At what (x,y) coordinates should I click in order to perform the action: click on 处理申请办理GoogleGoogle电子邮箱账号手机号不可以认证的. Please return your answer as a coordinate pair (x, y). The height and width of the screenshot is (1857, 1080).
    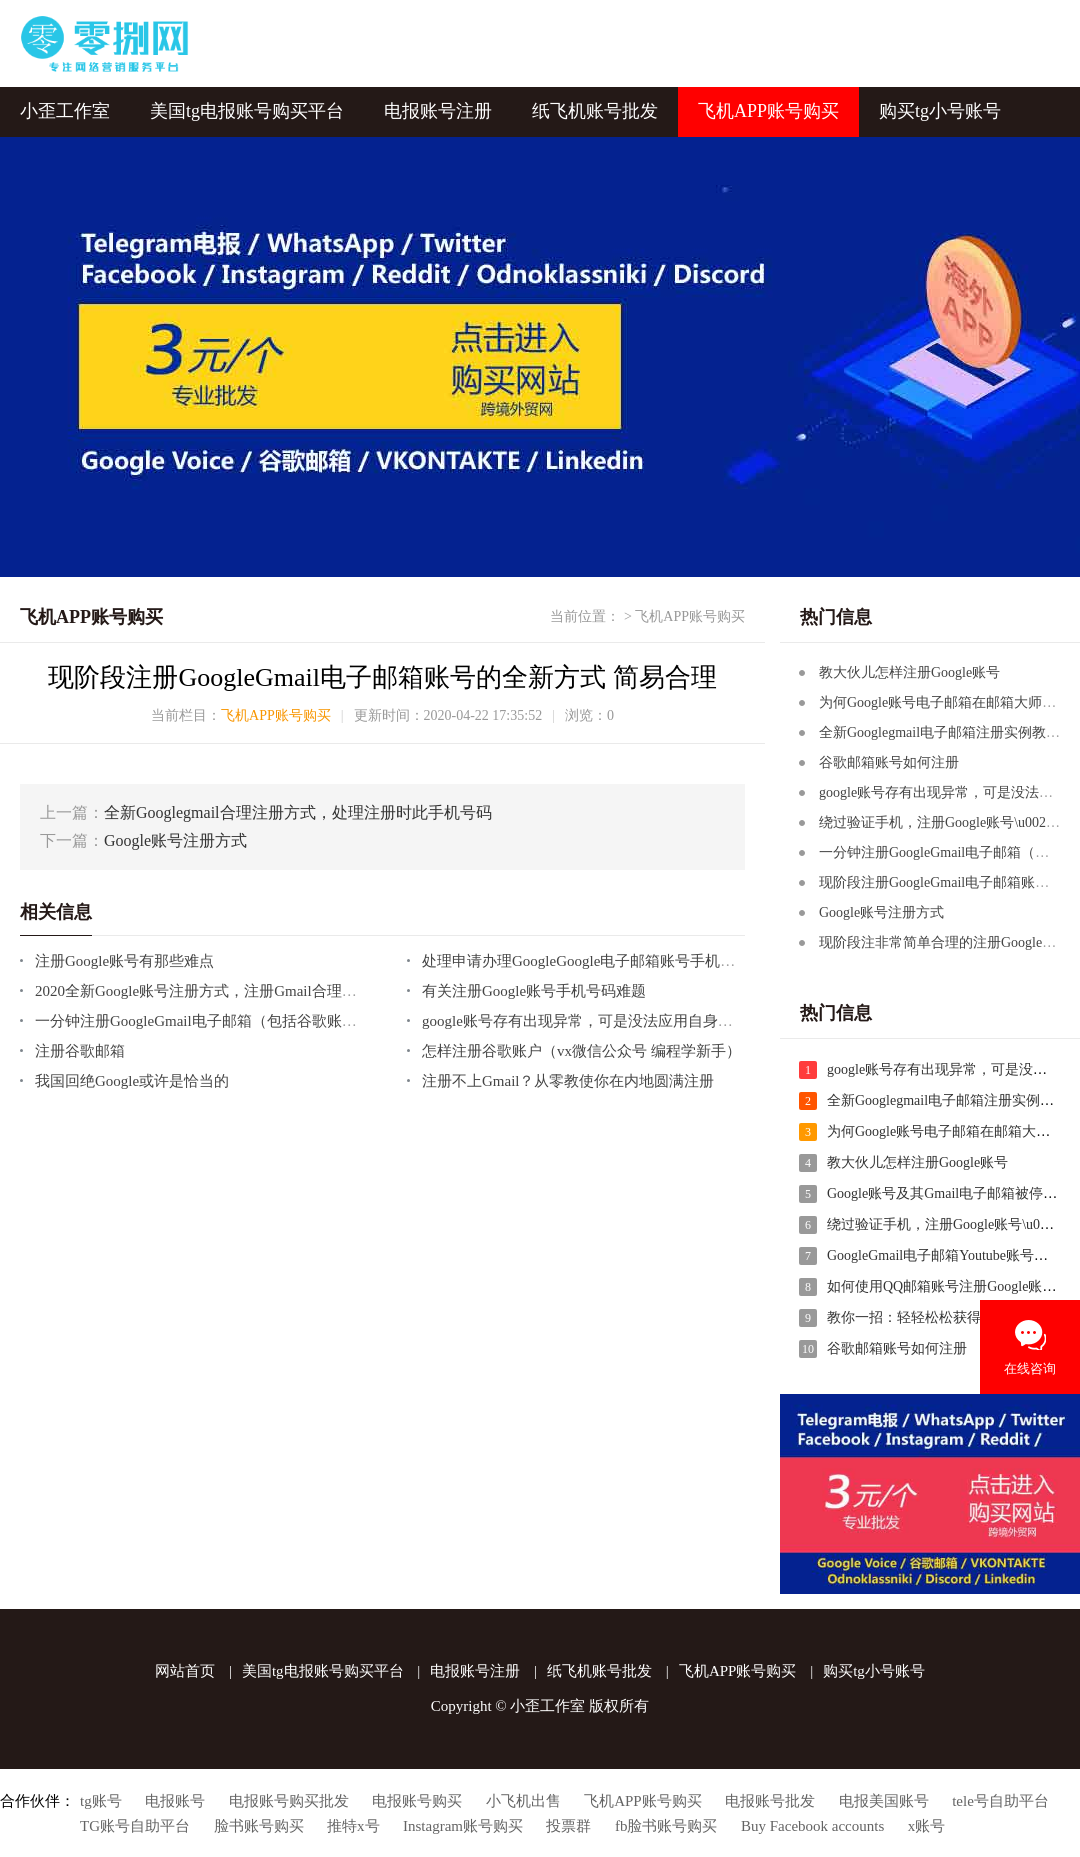
    Looking at the image, I should click on (623, 959).